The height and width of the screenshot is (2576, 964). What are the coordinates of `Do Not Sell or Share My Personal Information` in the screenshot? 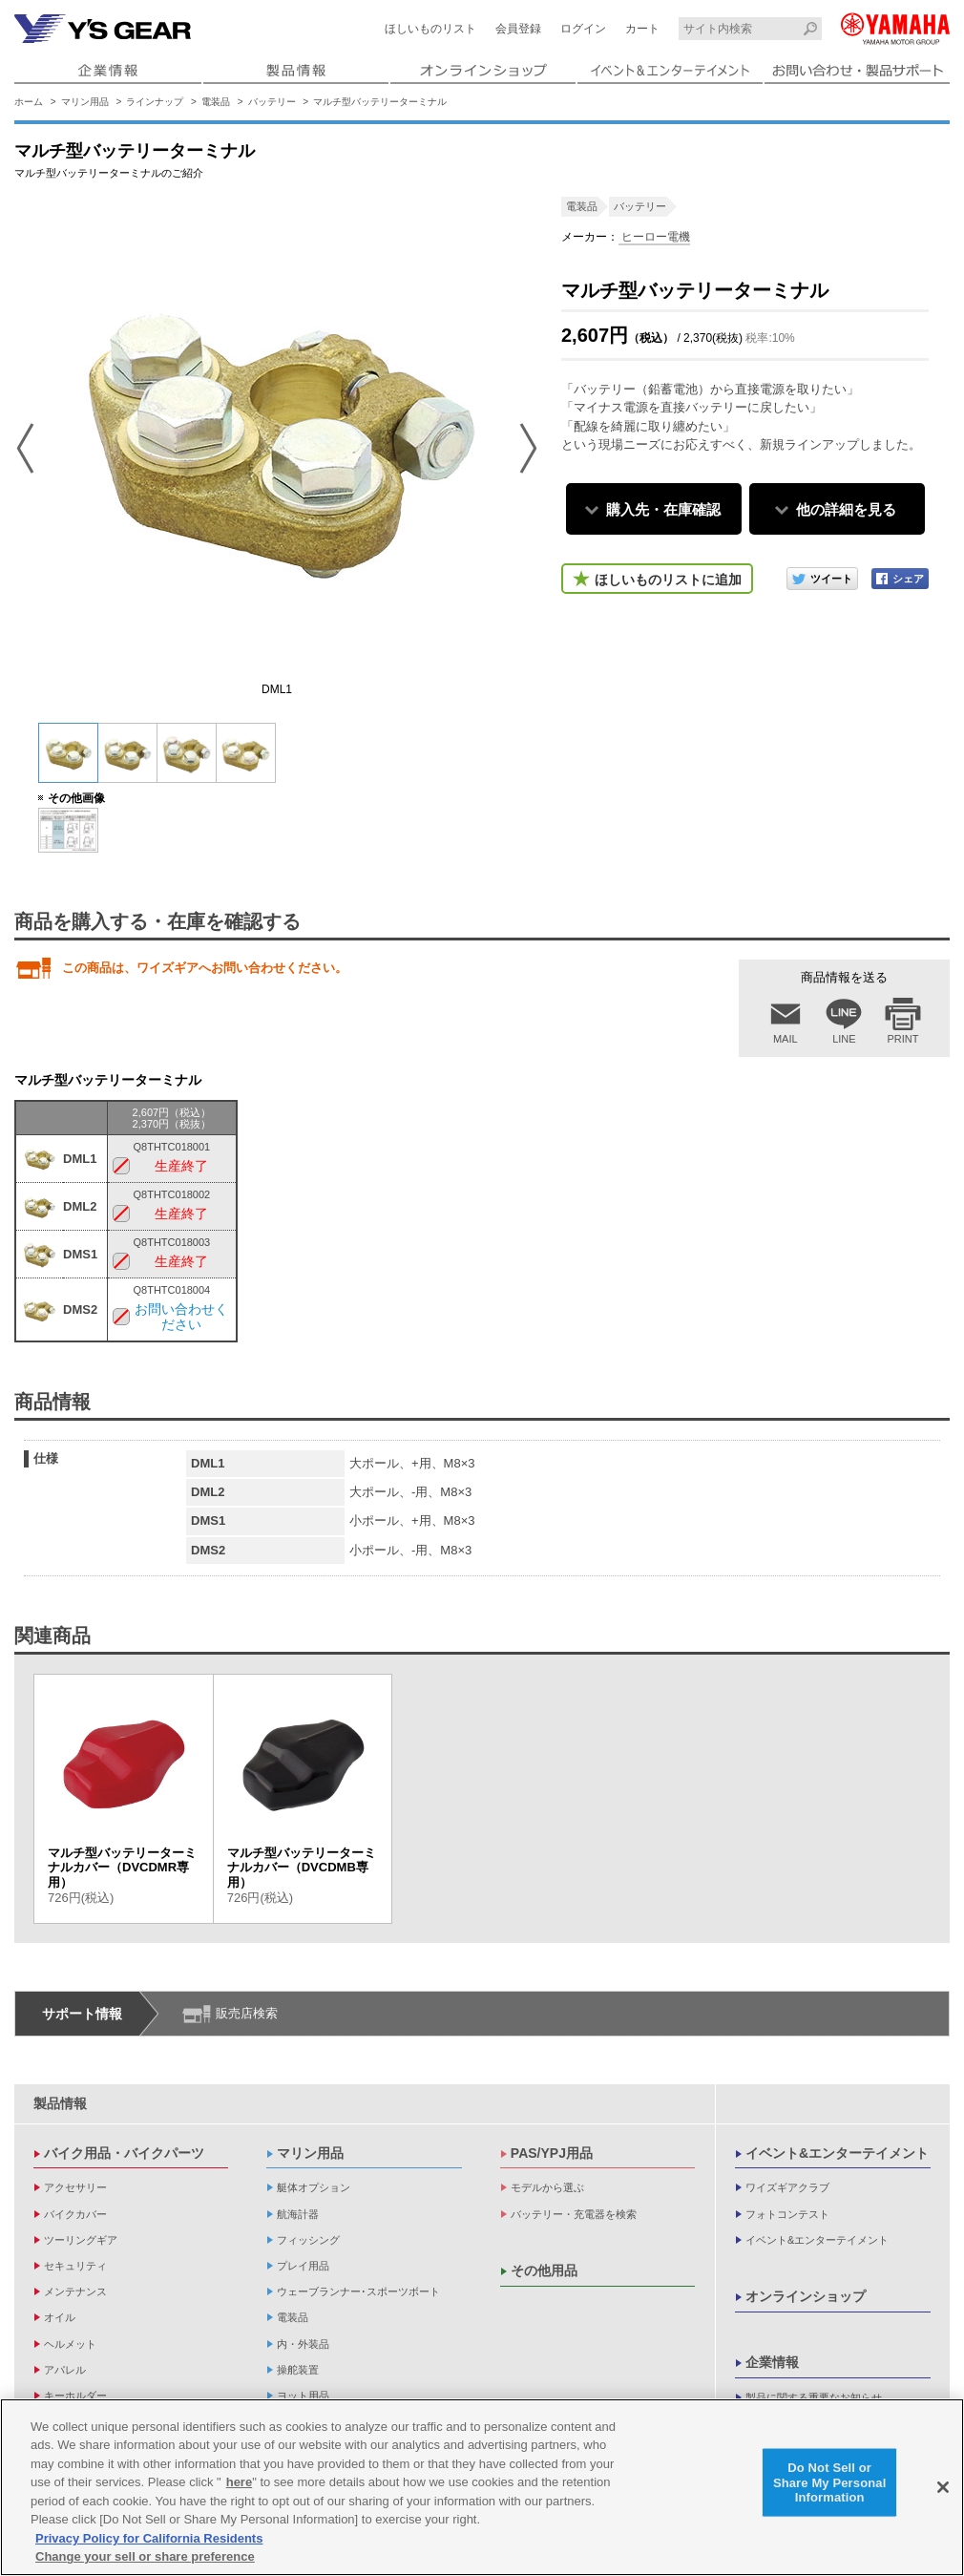 It's located at (830, 2482).